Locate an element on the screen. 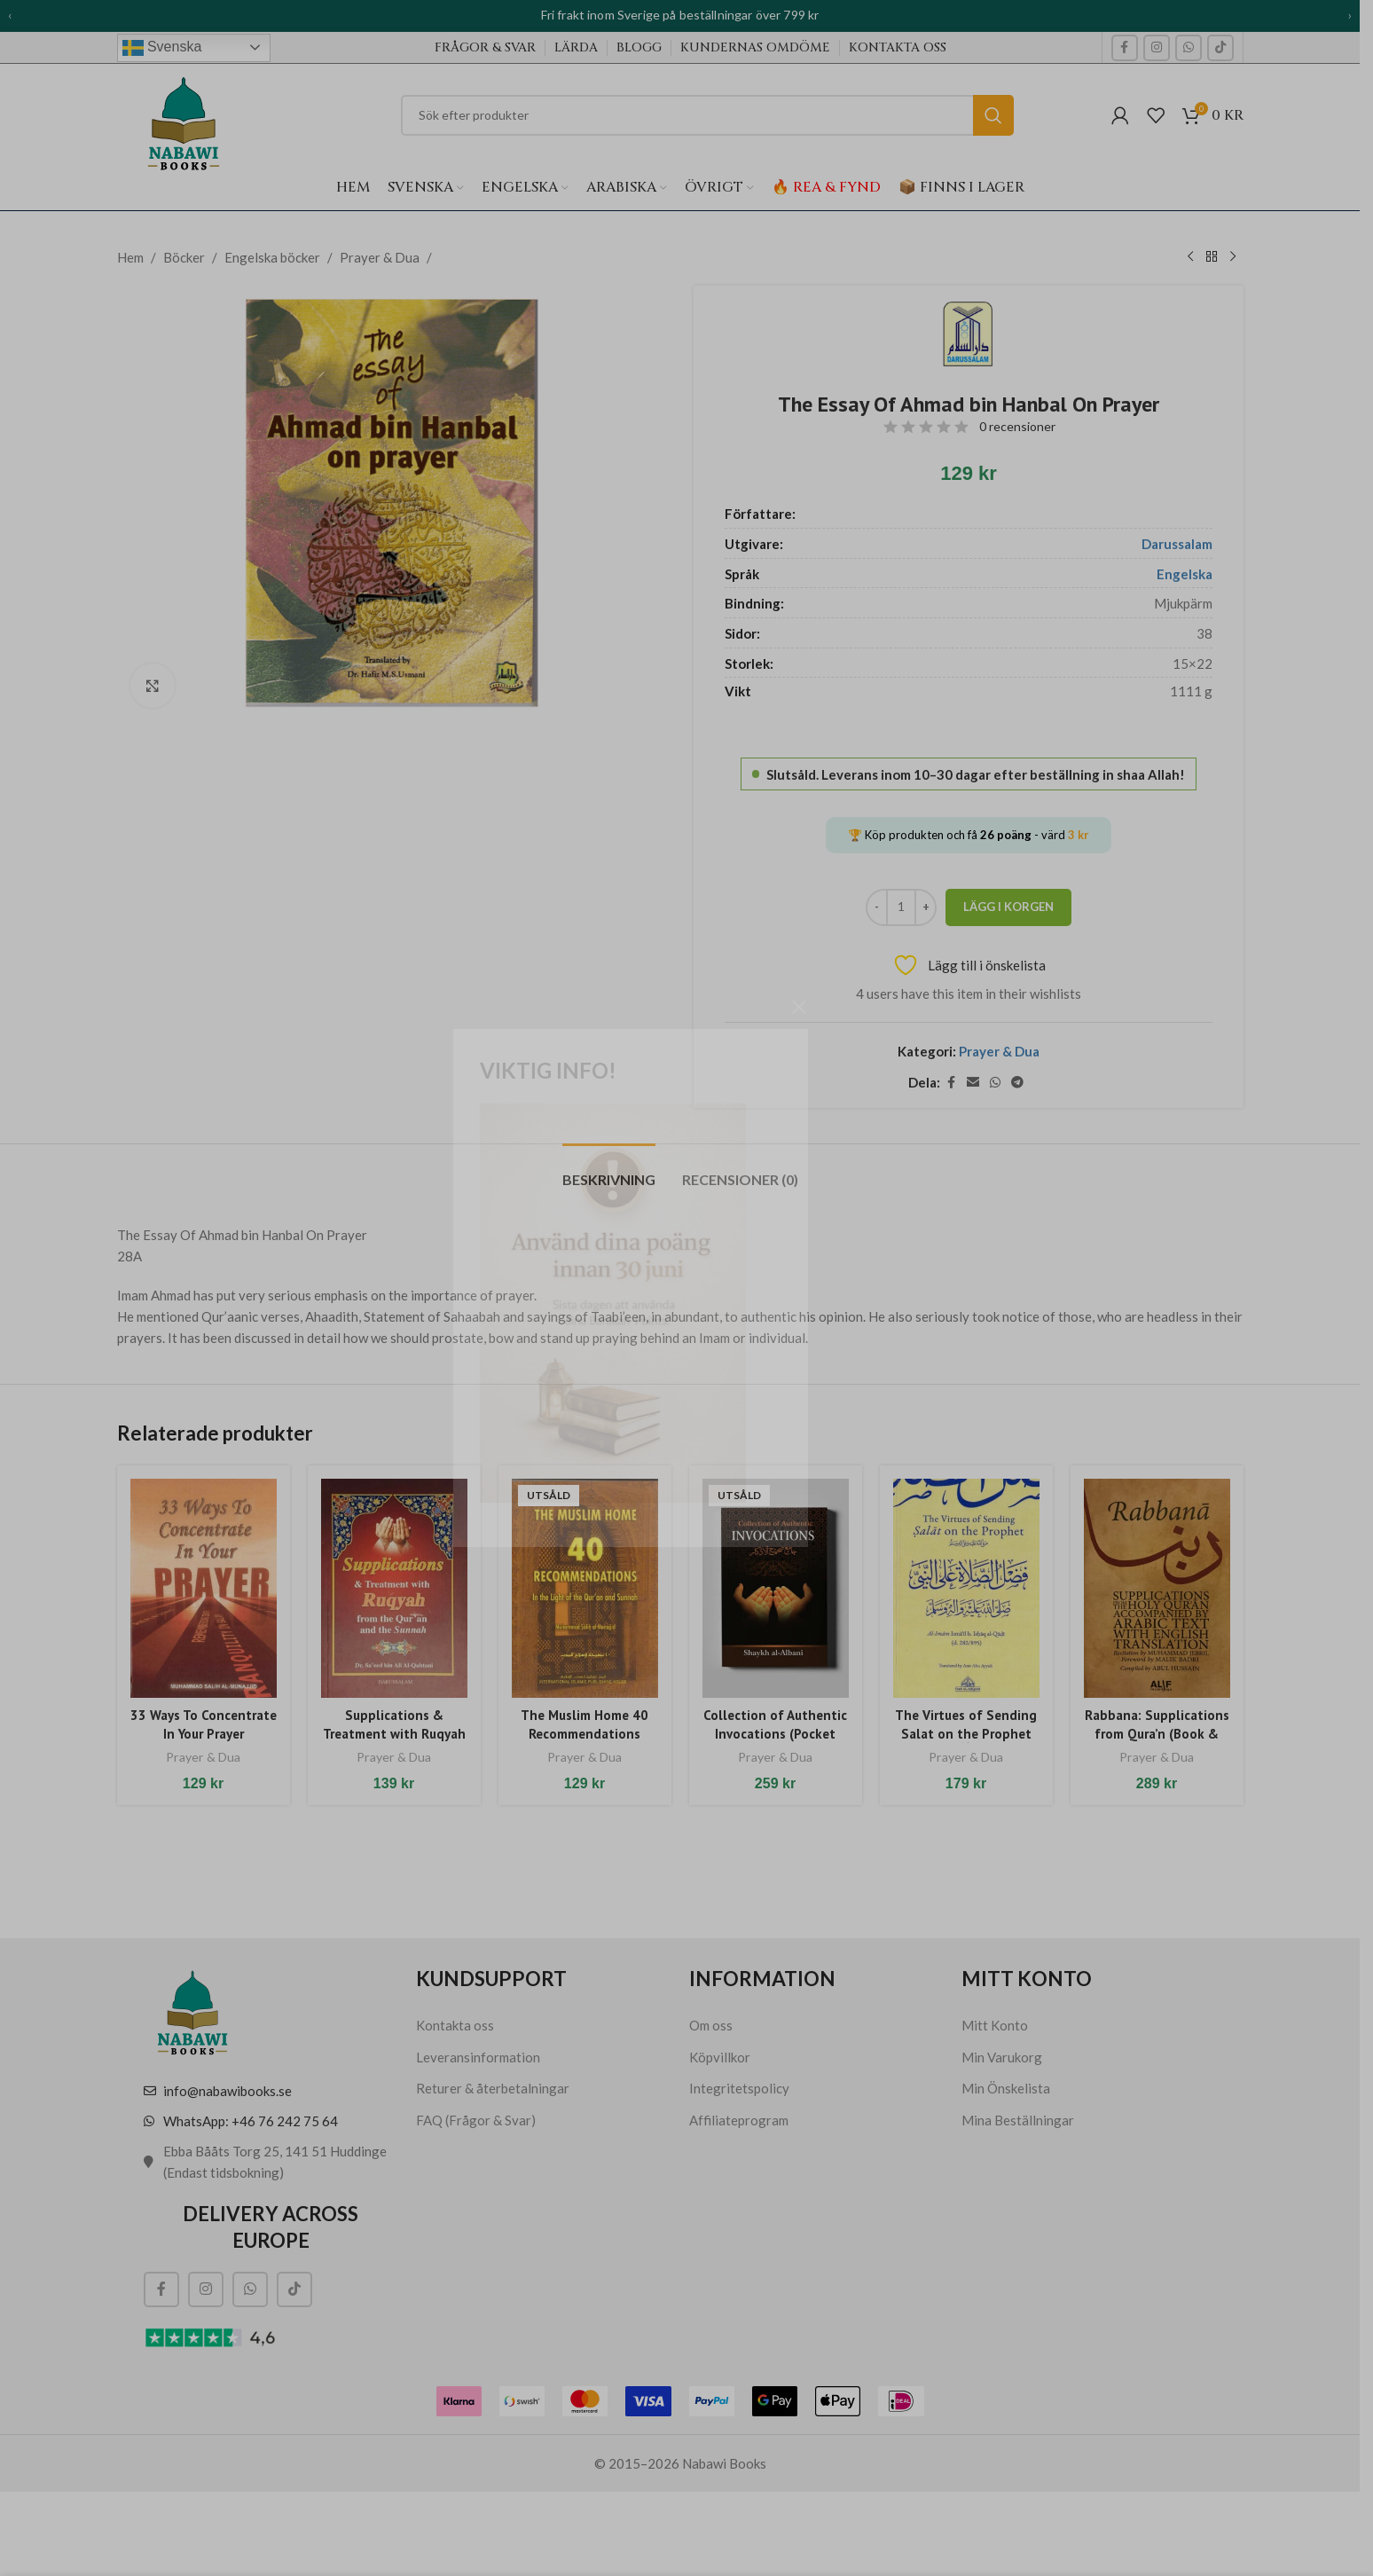 This screenshot has height=2576, width=1373. Rabbana: Supplications from Qura’n (Book & CD) is located at coordinates (1157, 1734).